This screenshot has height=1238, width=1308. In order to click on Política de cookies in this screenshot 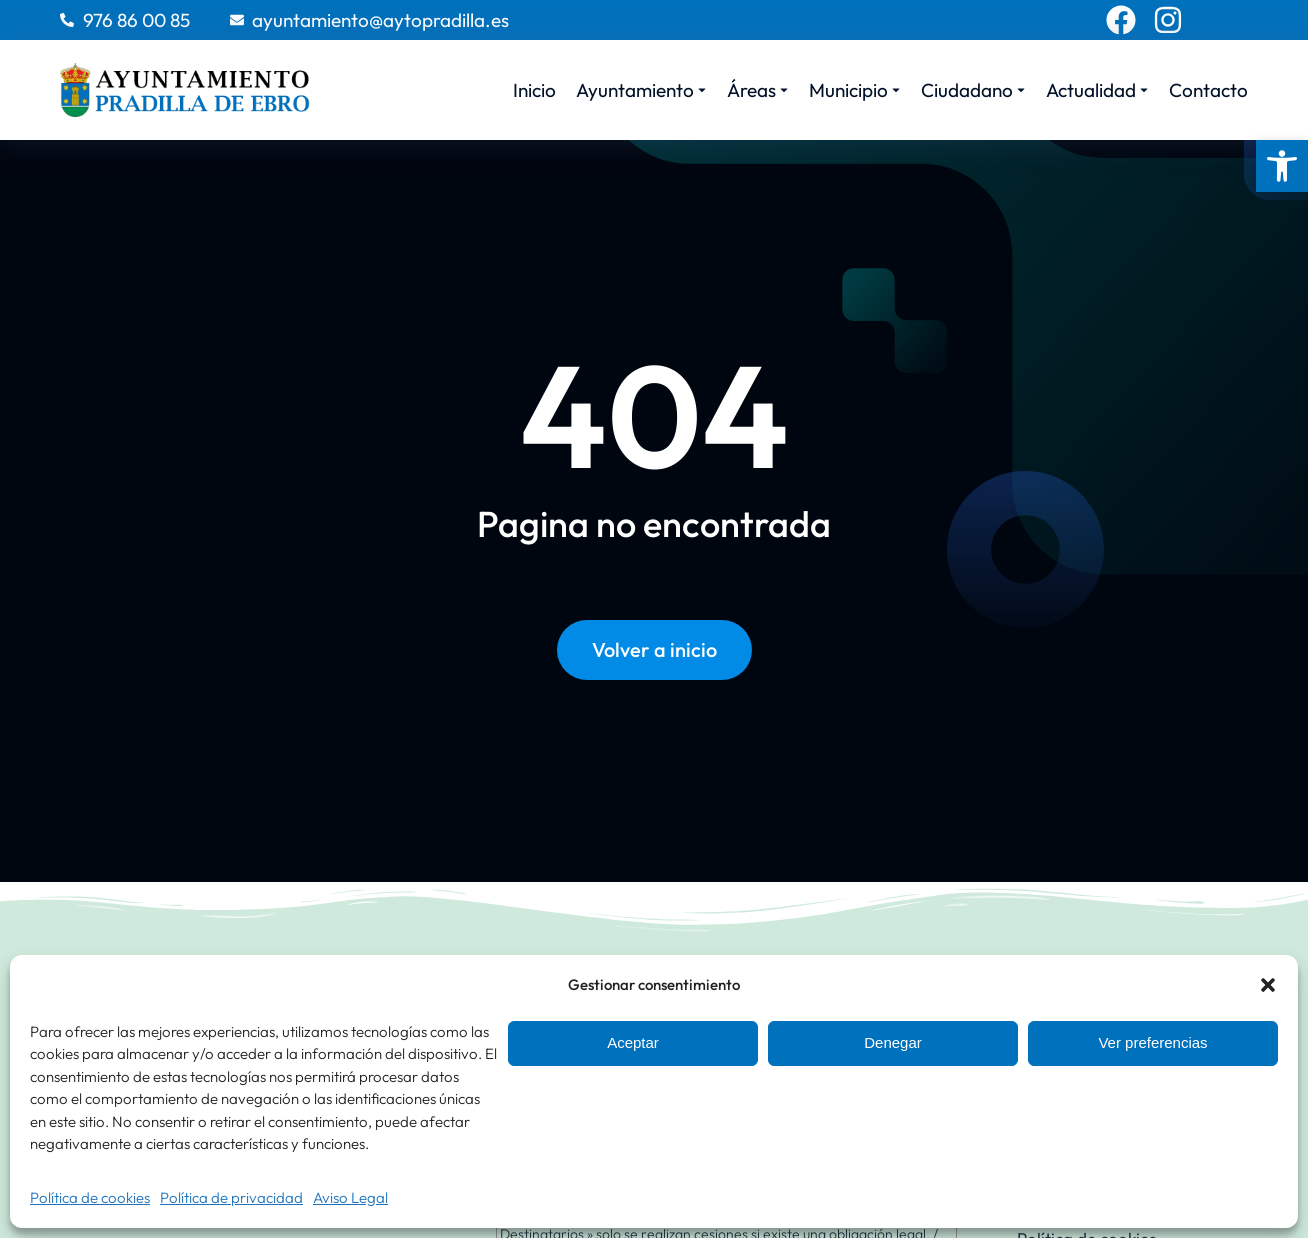, I will do `click(90, 1197)`.